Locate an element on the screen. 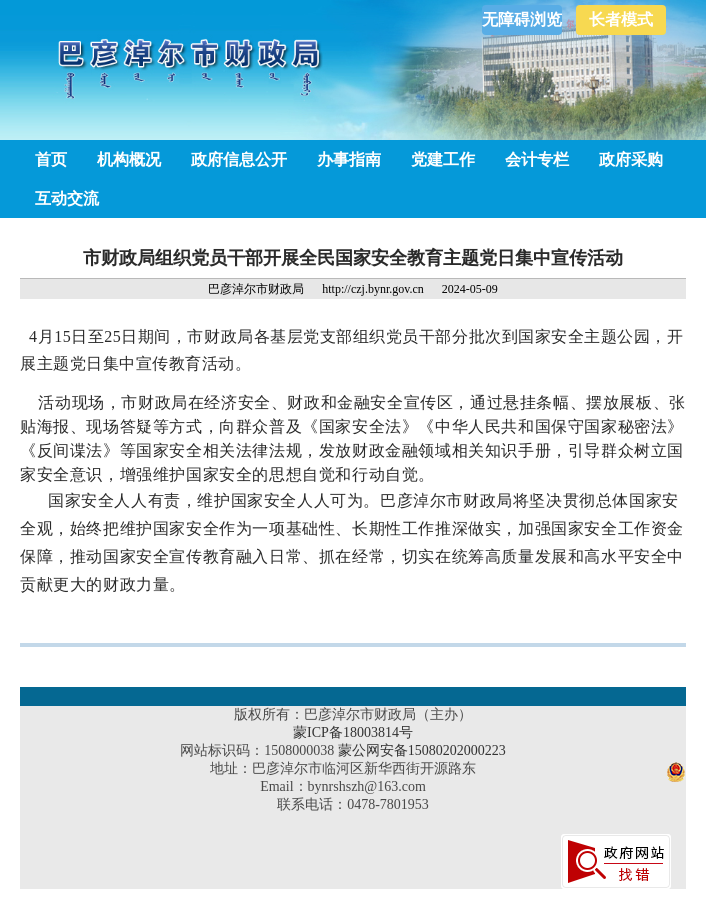 This screenshot has height=899, width=706. 无障碍浏览 is located at coordinates (522, 19).